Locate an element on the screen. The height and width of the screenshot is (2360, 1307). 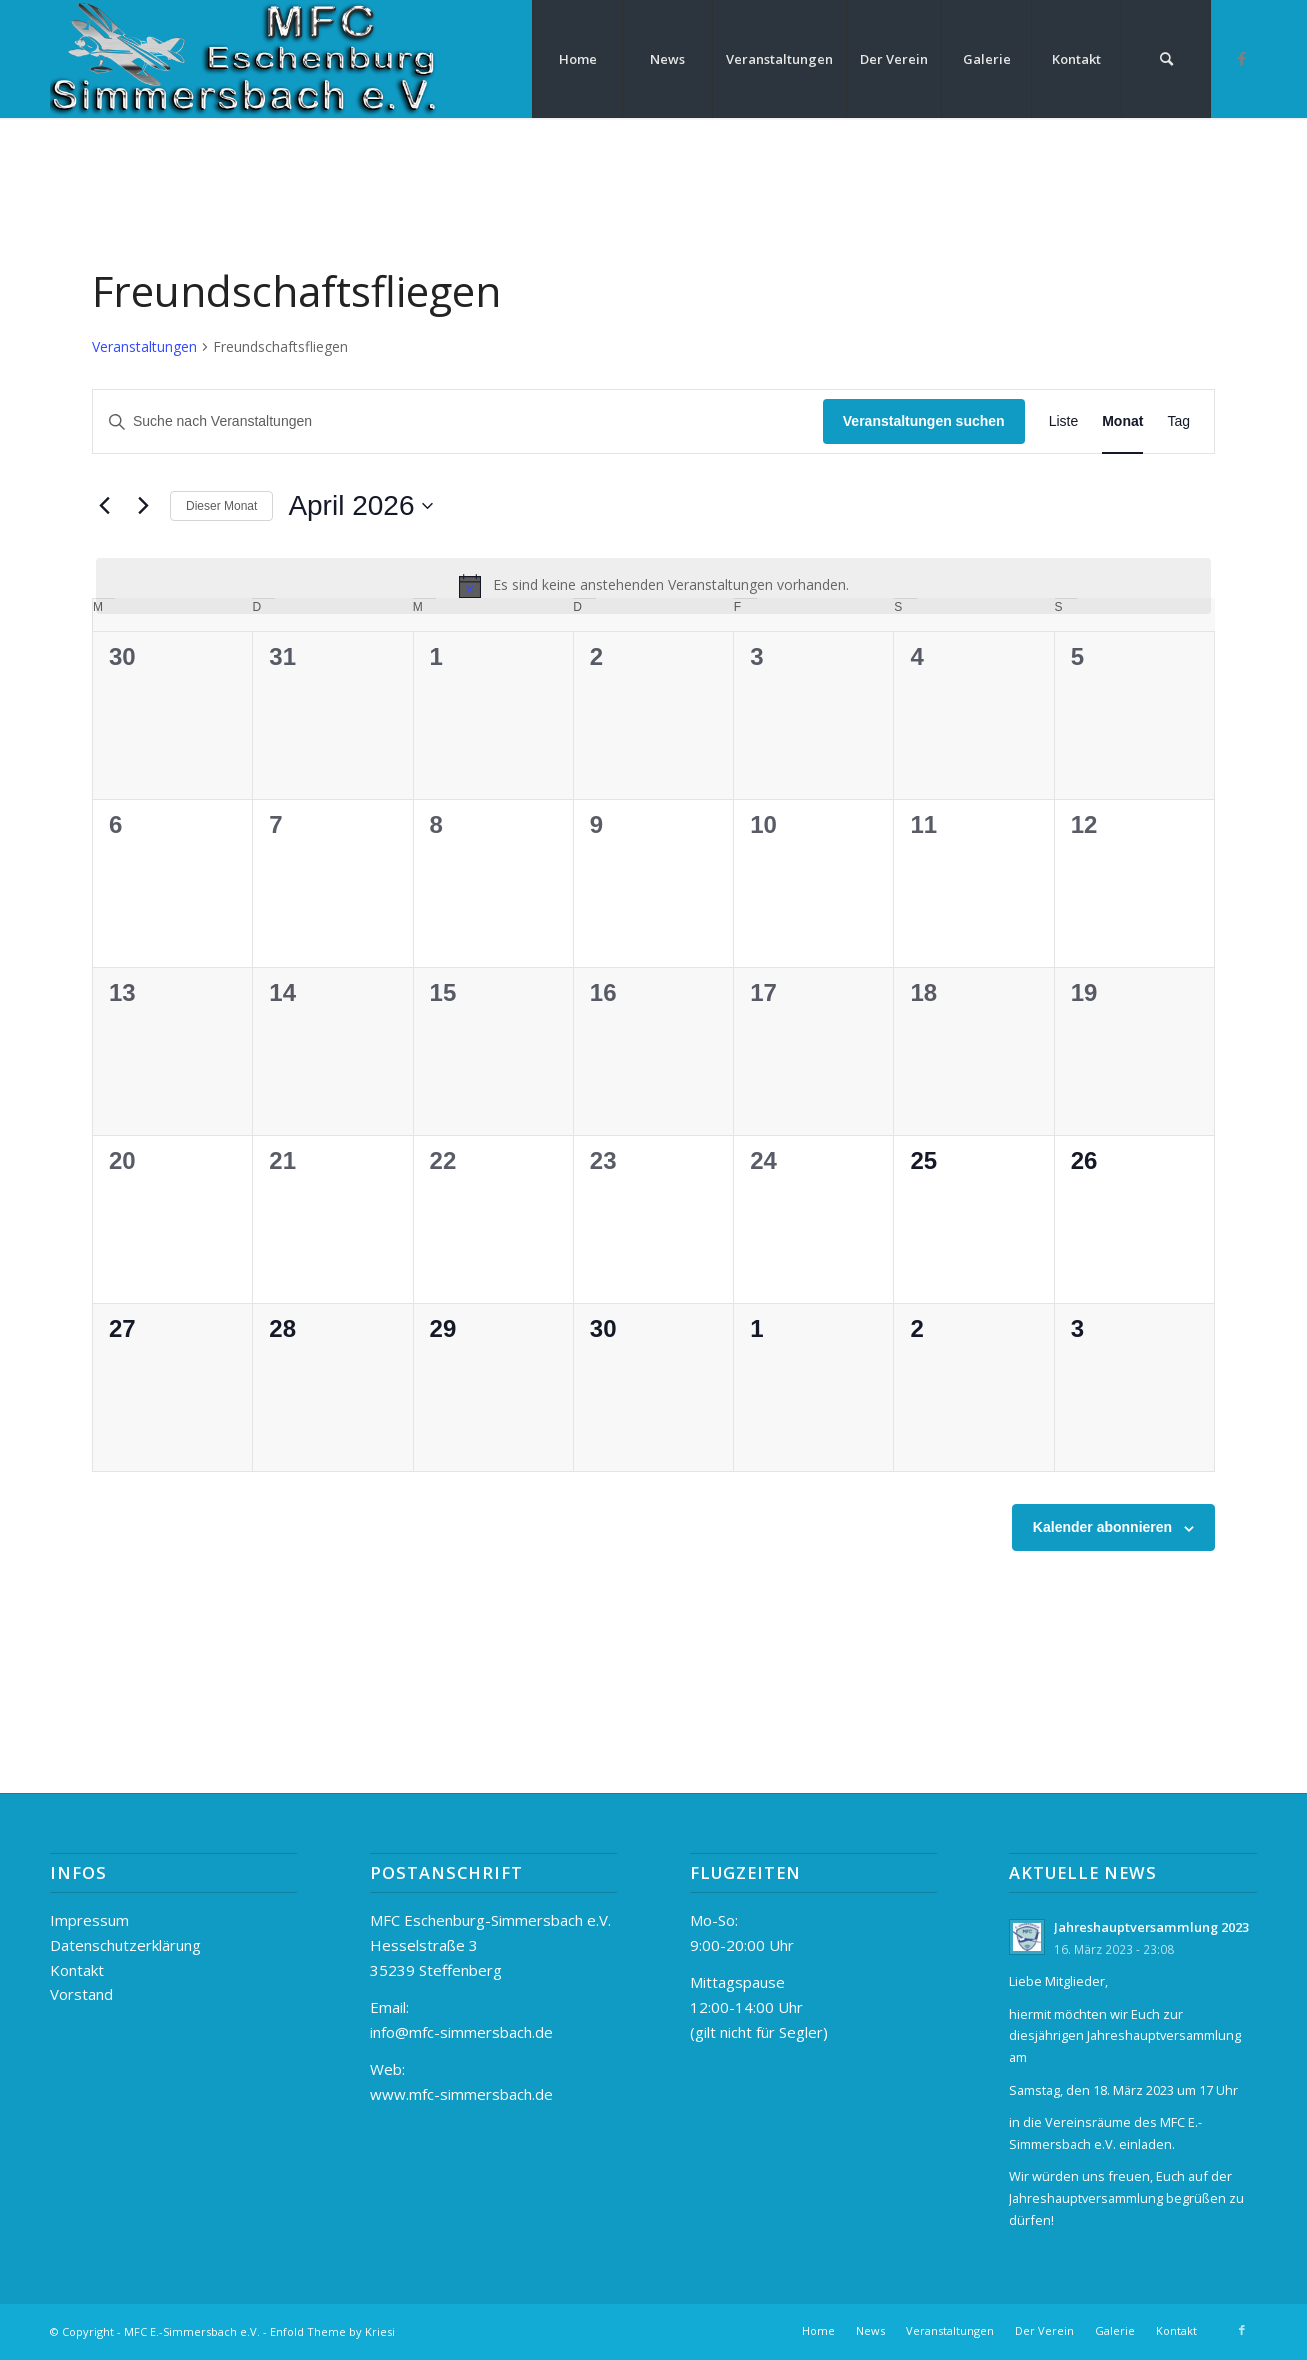
[Bitte Schlüsselwort eingeben. Suche nach Veranstaltungen Schlüsselwort.] is located at coordinates (458, 421).